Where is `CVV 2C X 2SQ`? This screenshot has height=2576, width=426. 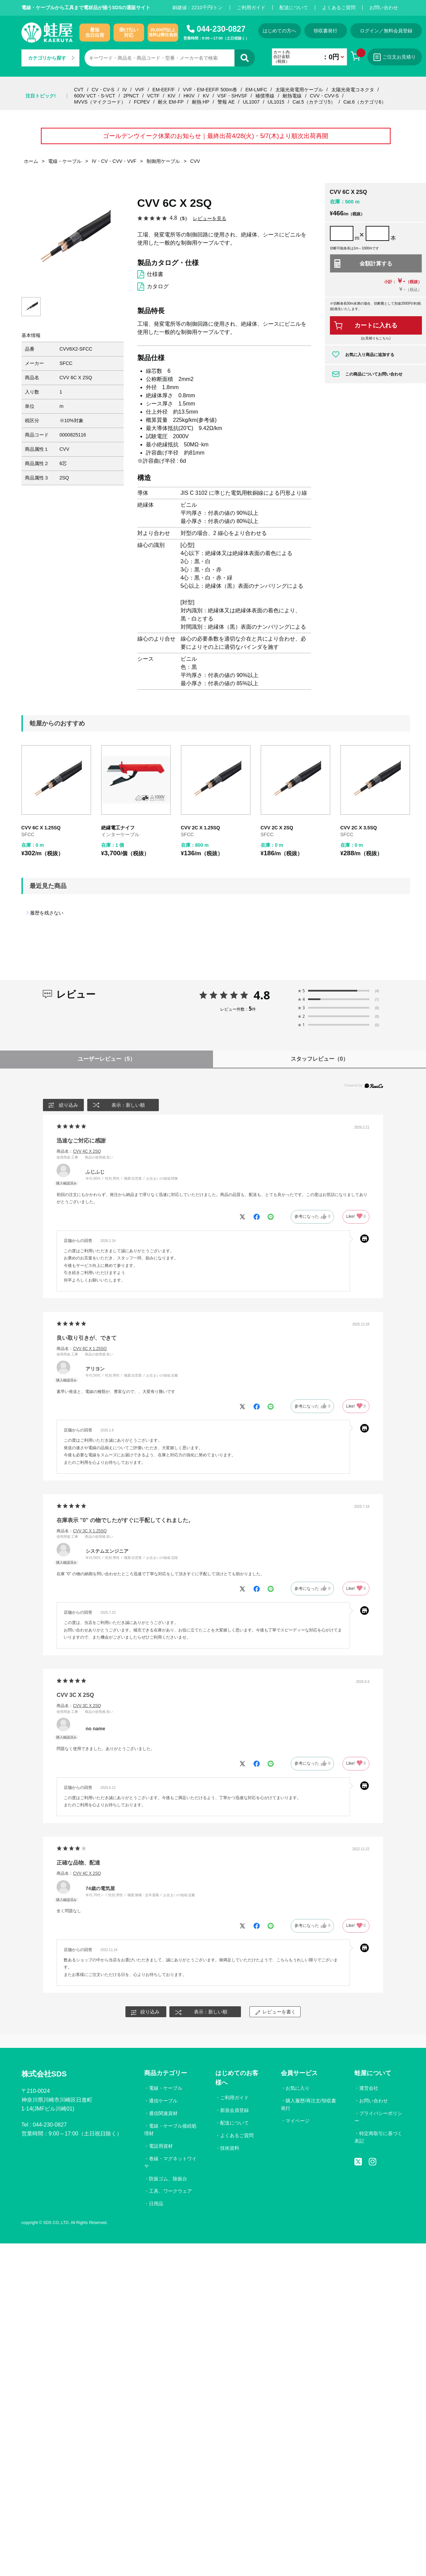
CVV 2C X 2SQ is located at coordinates (277, 827).